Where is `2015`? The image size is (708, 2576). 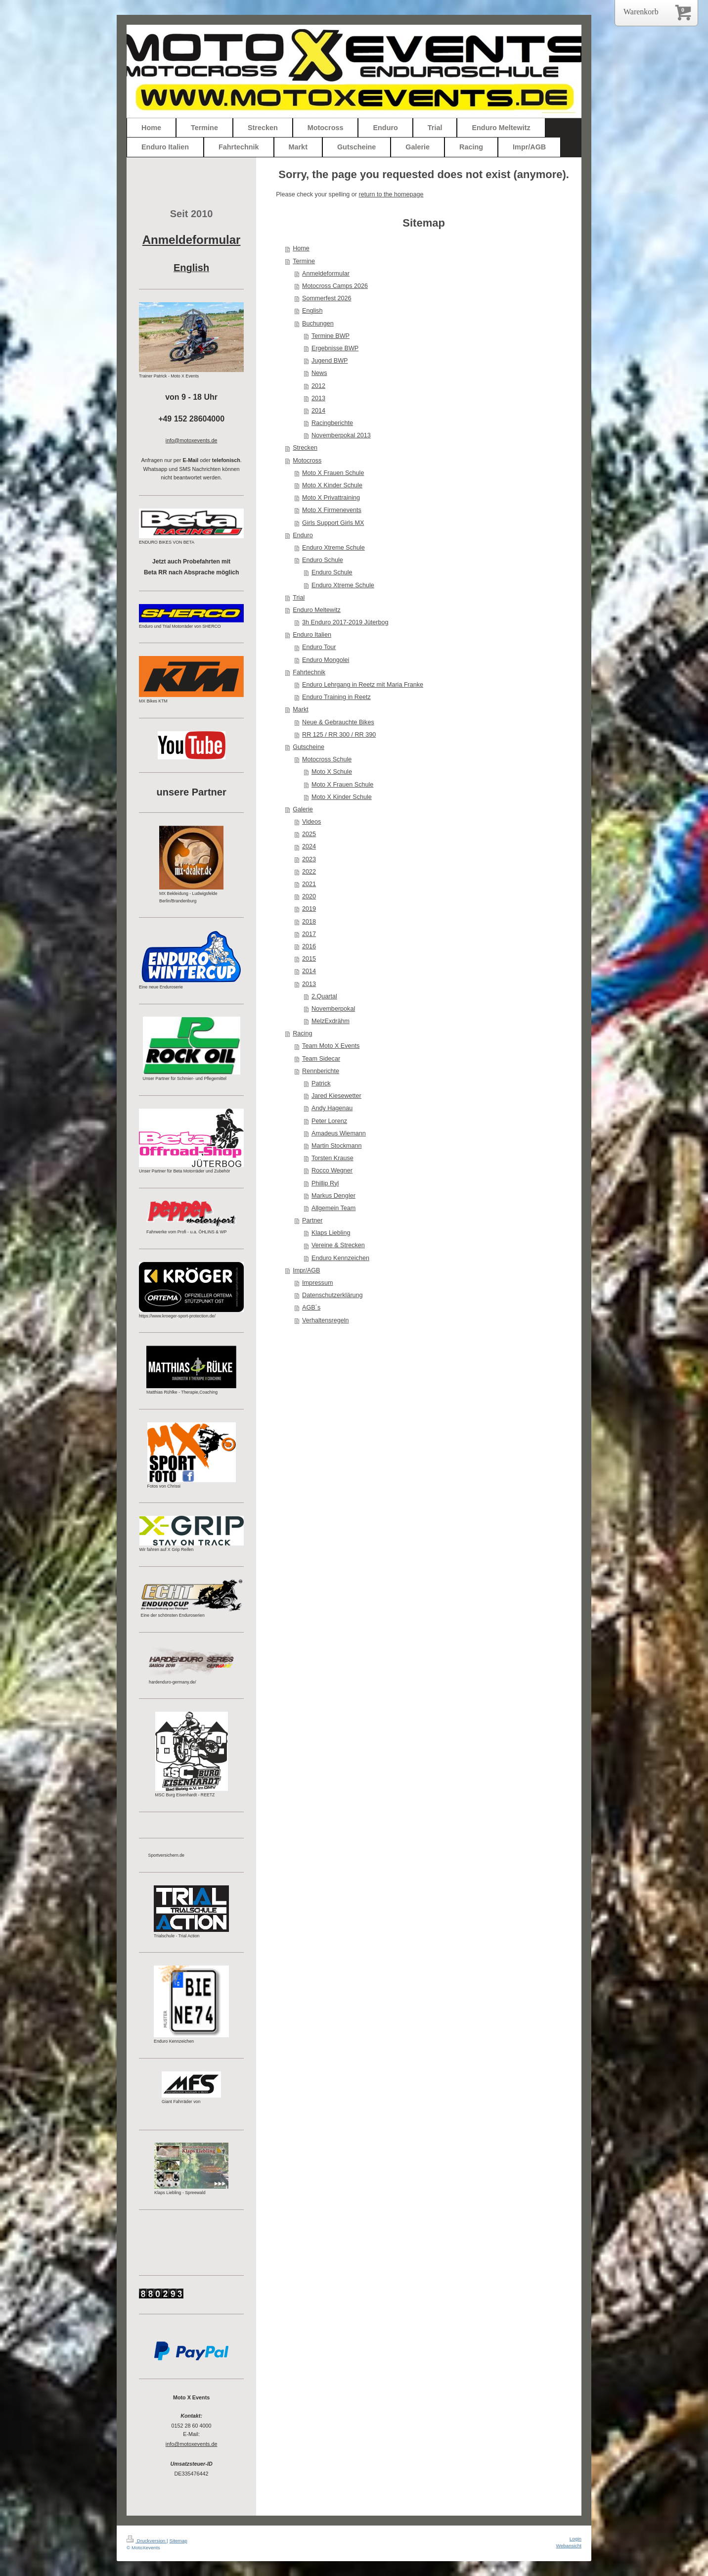
2015 is located at coordinates (309, 958).